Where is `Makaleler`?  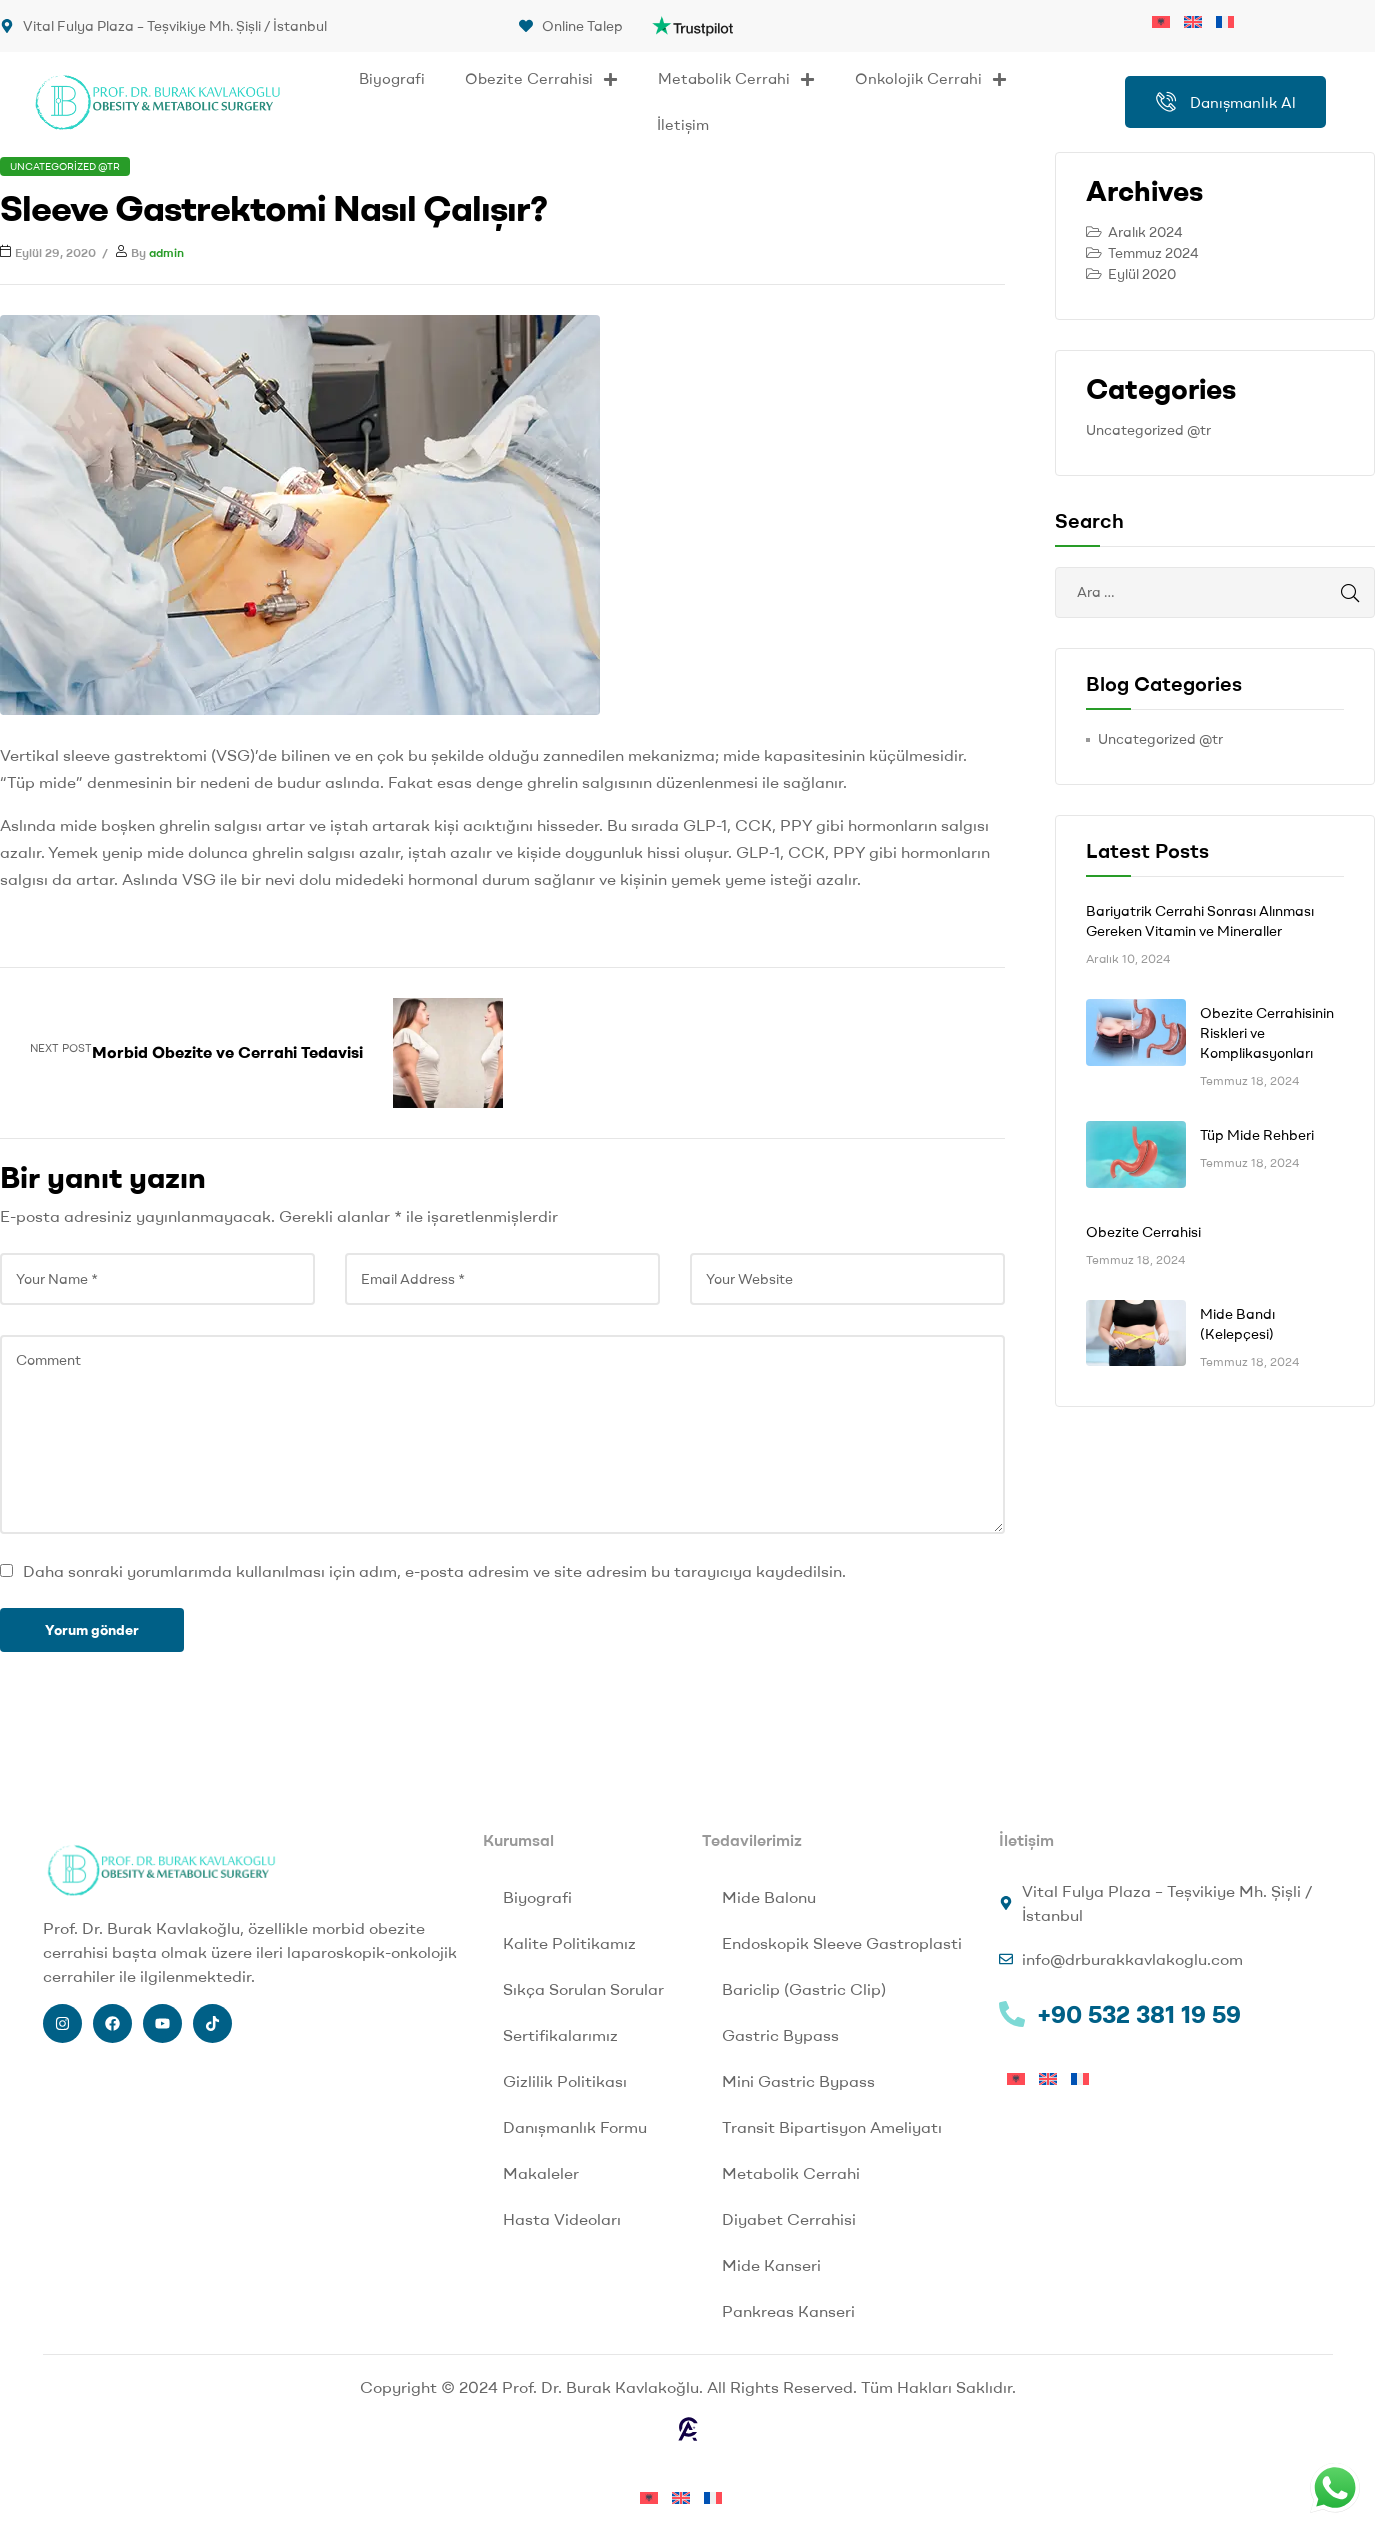
Makaleler is located at coordinates (541, 2173).